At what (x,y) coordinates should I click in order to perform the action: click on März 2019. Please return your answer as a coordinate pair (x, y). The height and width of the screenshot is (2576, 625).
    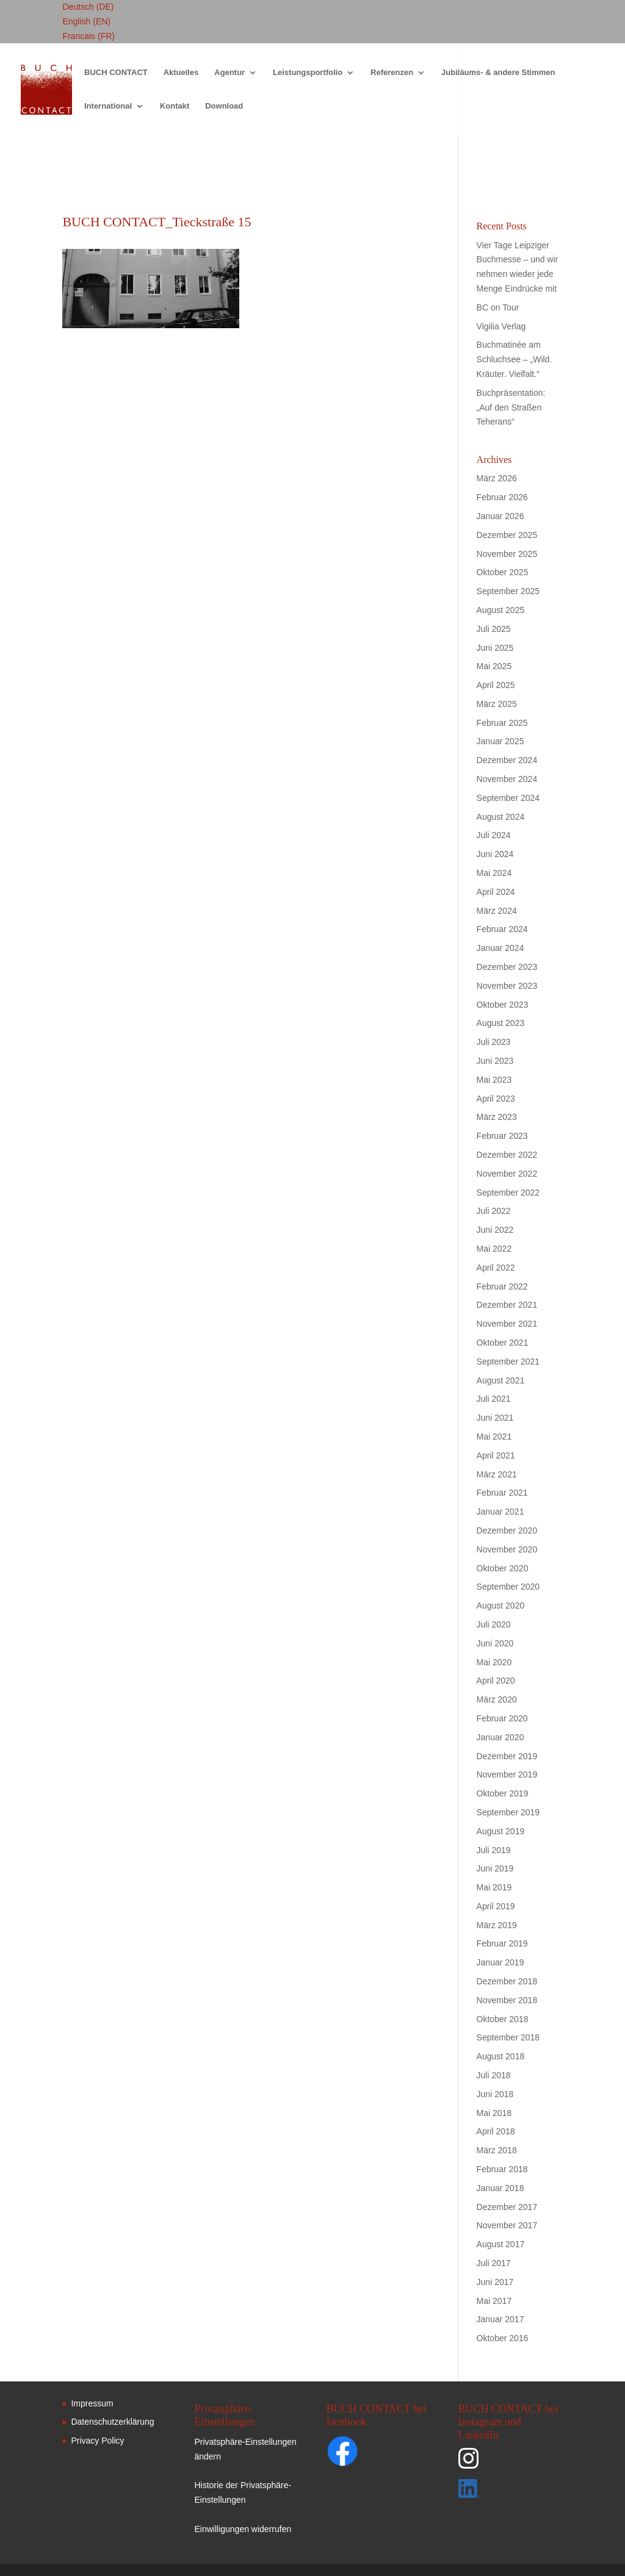
    Looking at the image, I should click on (497, 1925).